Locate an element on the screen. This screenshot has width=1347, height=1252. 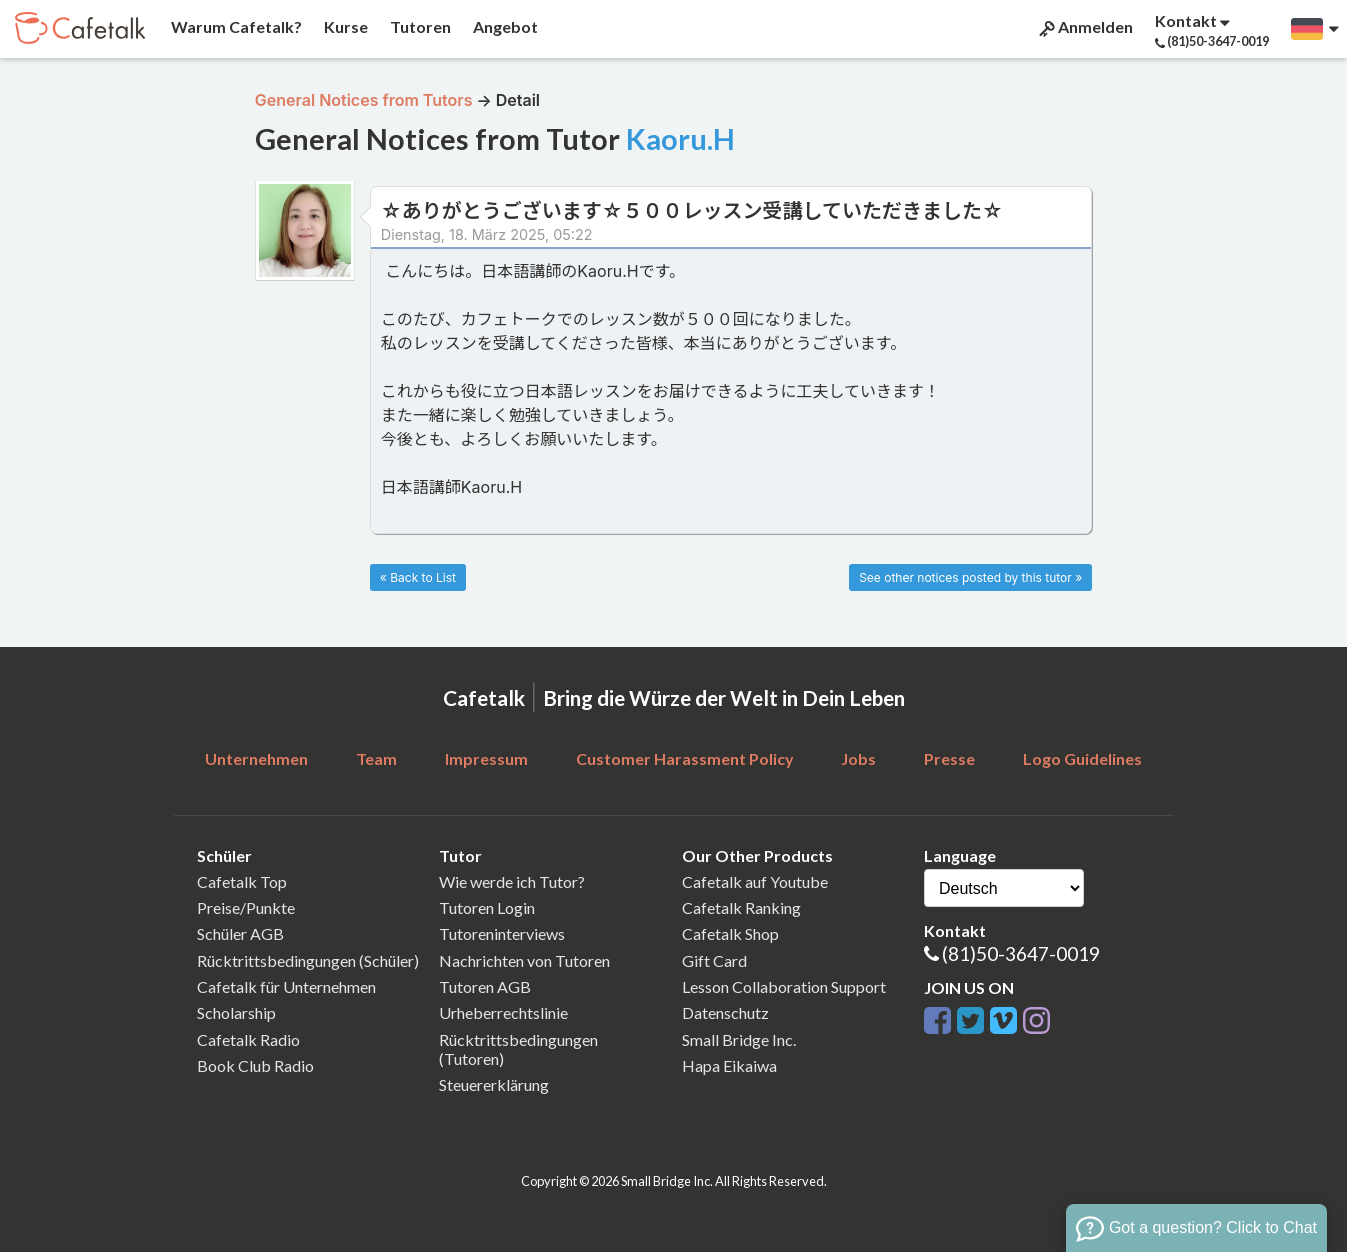
Hapa Eikaiwa is located at coordinates (729, 1065).